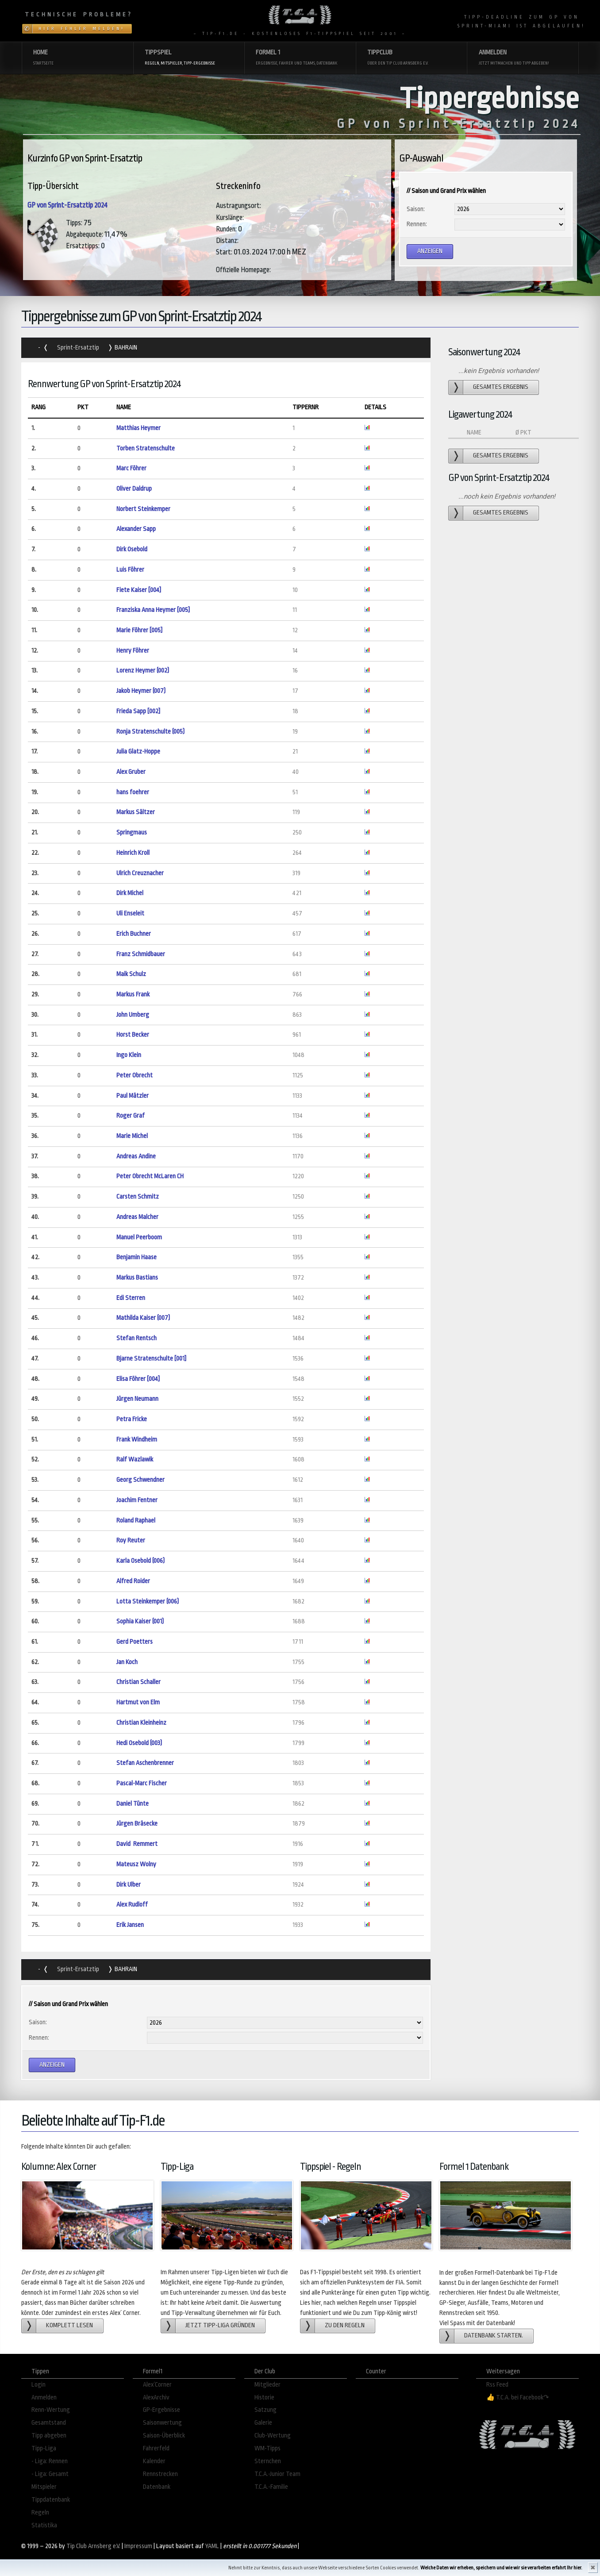 The width and height of the screenshot is (600, 2576). Describe the element at coordinates (140, 1621) in the screenshot. I see `Sophia Kaiser (001)` at that location.